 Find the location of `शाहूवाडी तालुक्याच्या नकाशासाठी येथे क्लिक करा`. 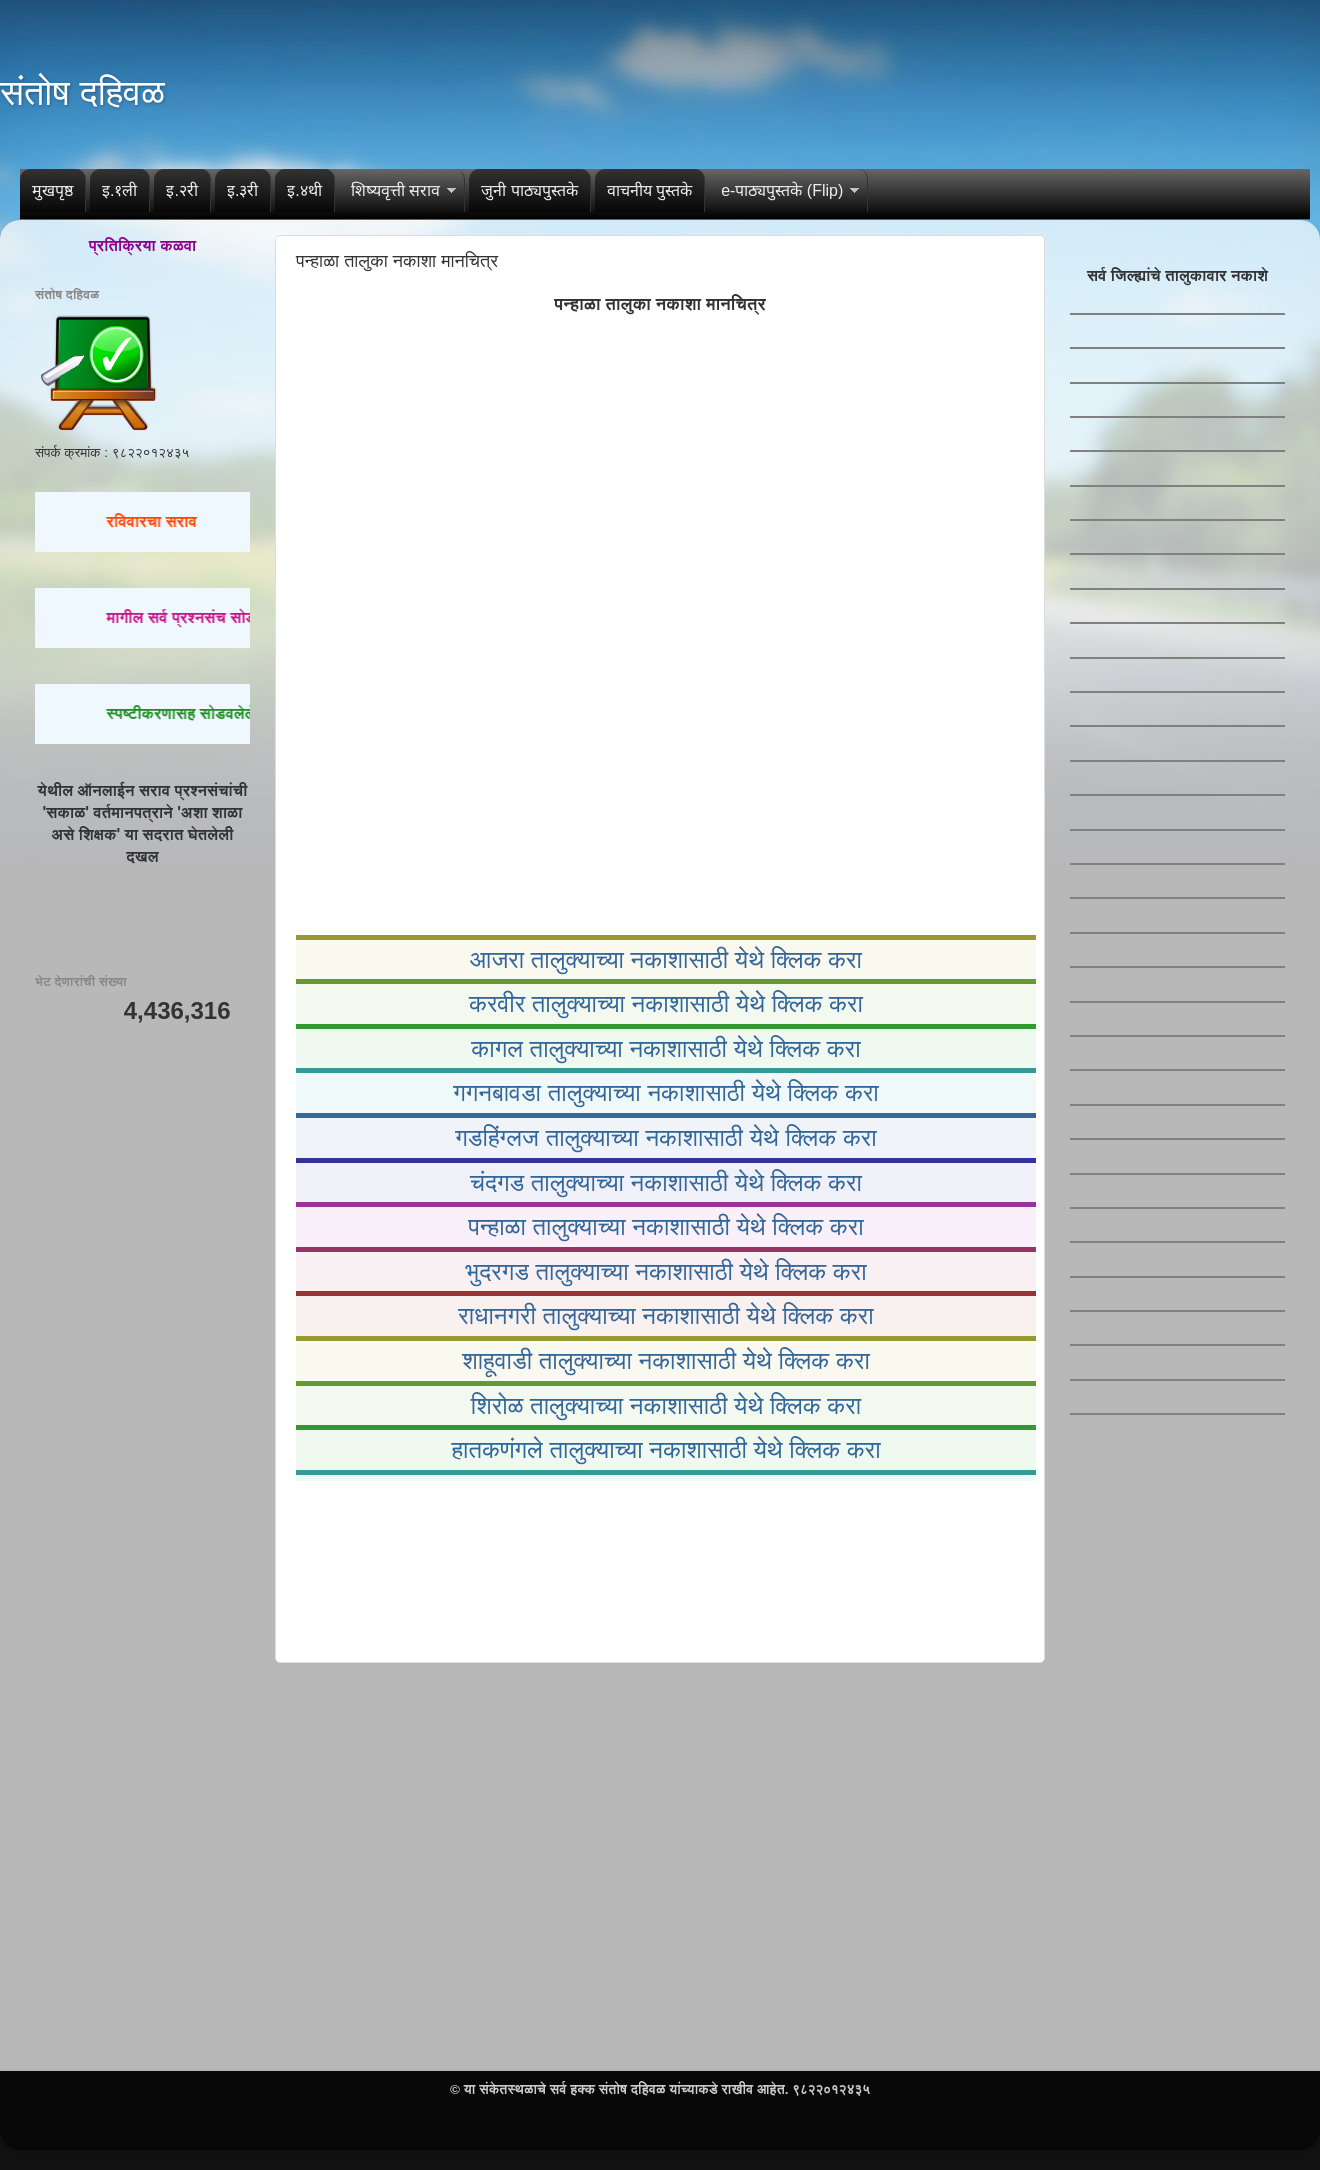

शाहूवाडी तालुक्याच्या नकाशासाठी येथे क्लिक करा is located at coordinates (666, 1360).